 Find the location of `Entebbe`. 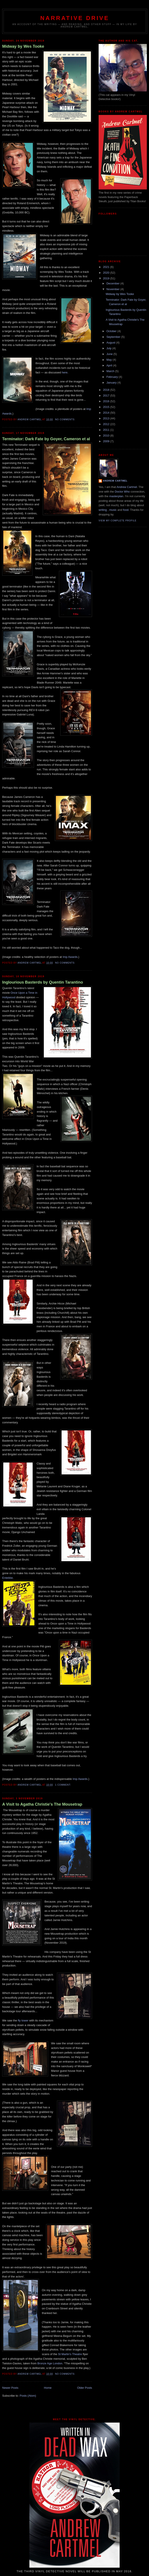

Entebbe is located at coordinates (7, 1577).